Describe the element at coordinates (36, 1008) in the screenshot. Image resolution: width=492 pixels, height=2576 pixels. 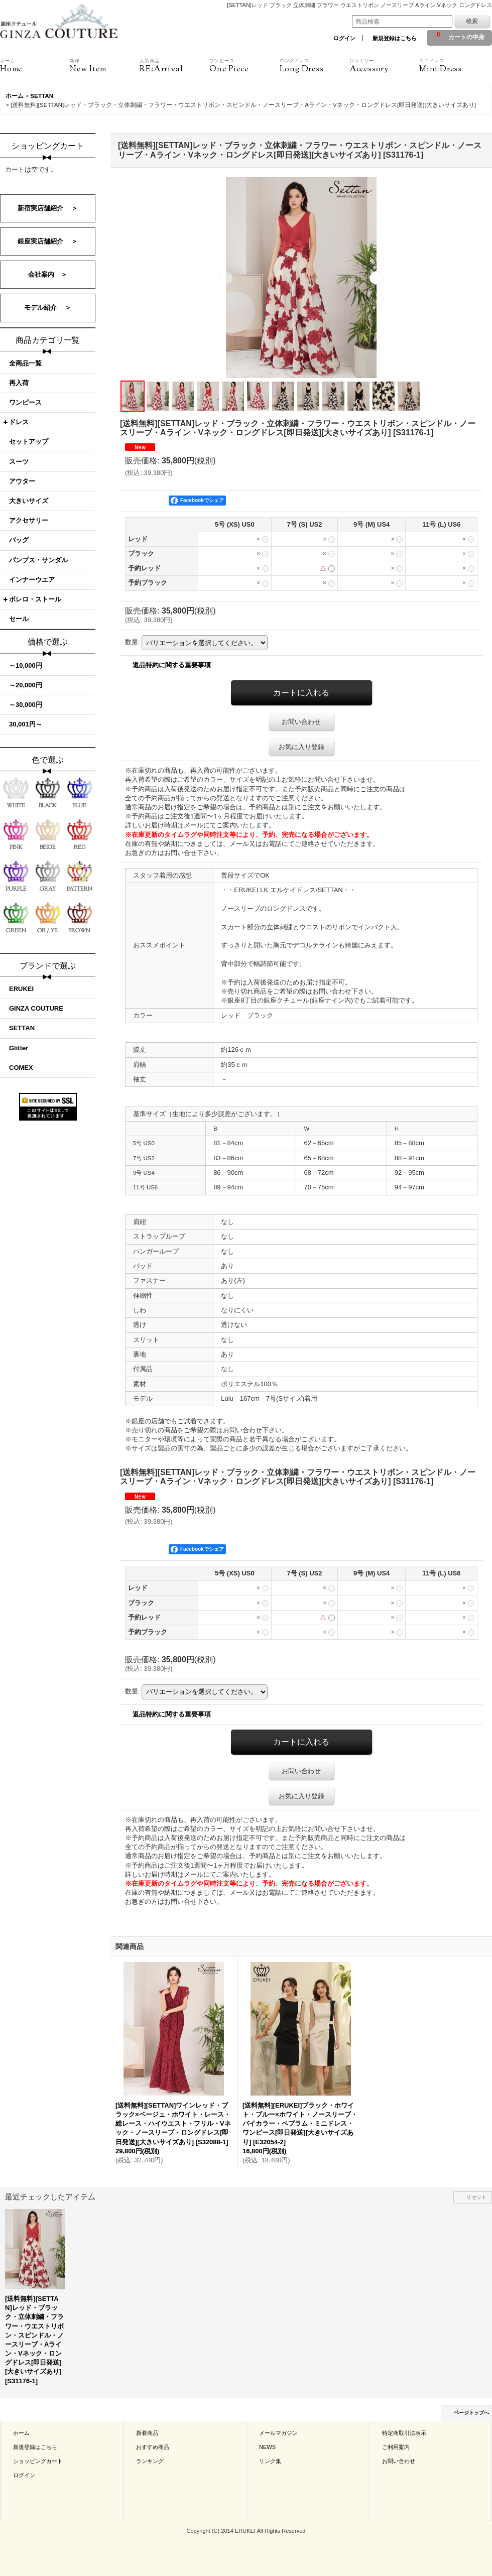
I see `GINZA COUTURE` at that location.